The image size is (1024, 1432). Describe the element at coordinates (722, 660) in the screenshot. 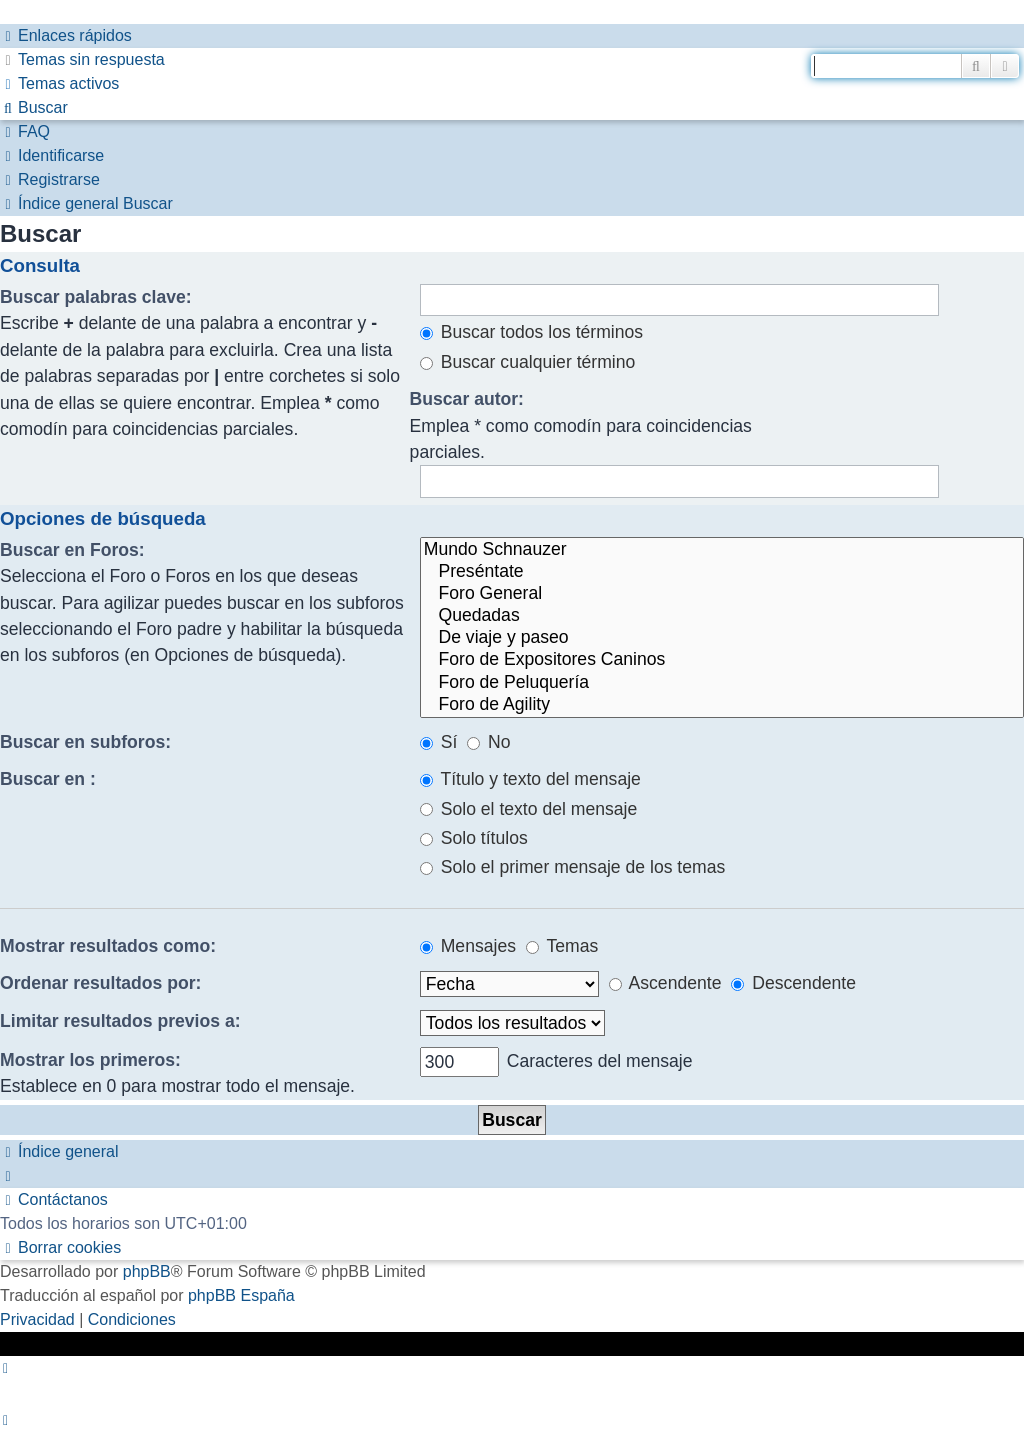

I see `Foro de Expositores Caninos` at that location.